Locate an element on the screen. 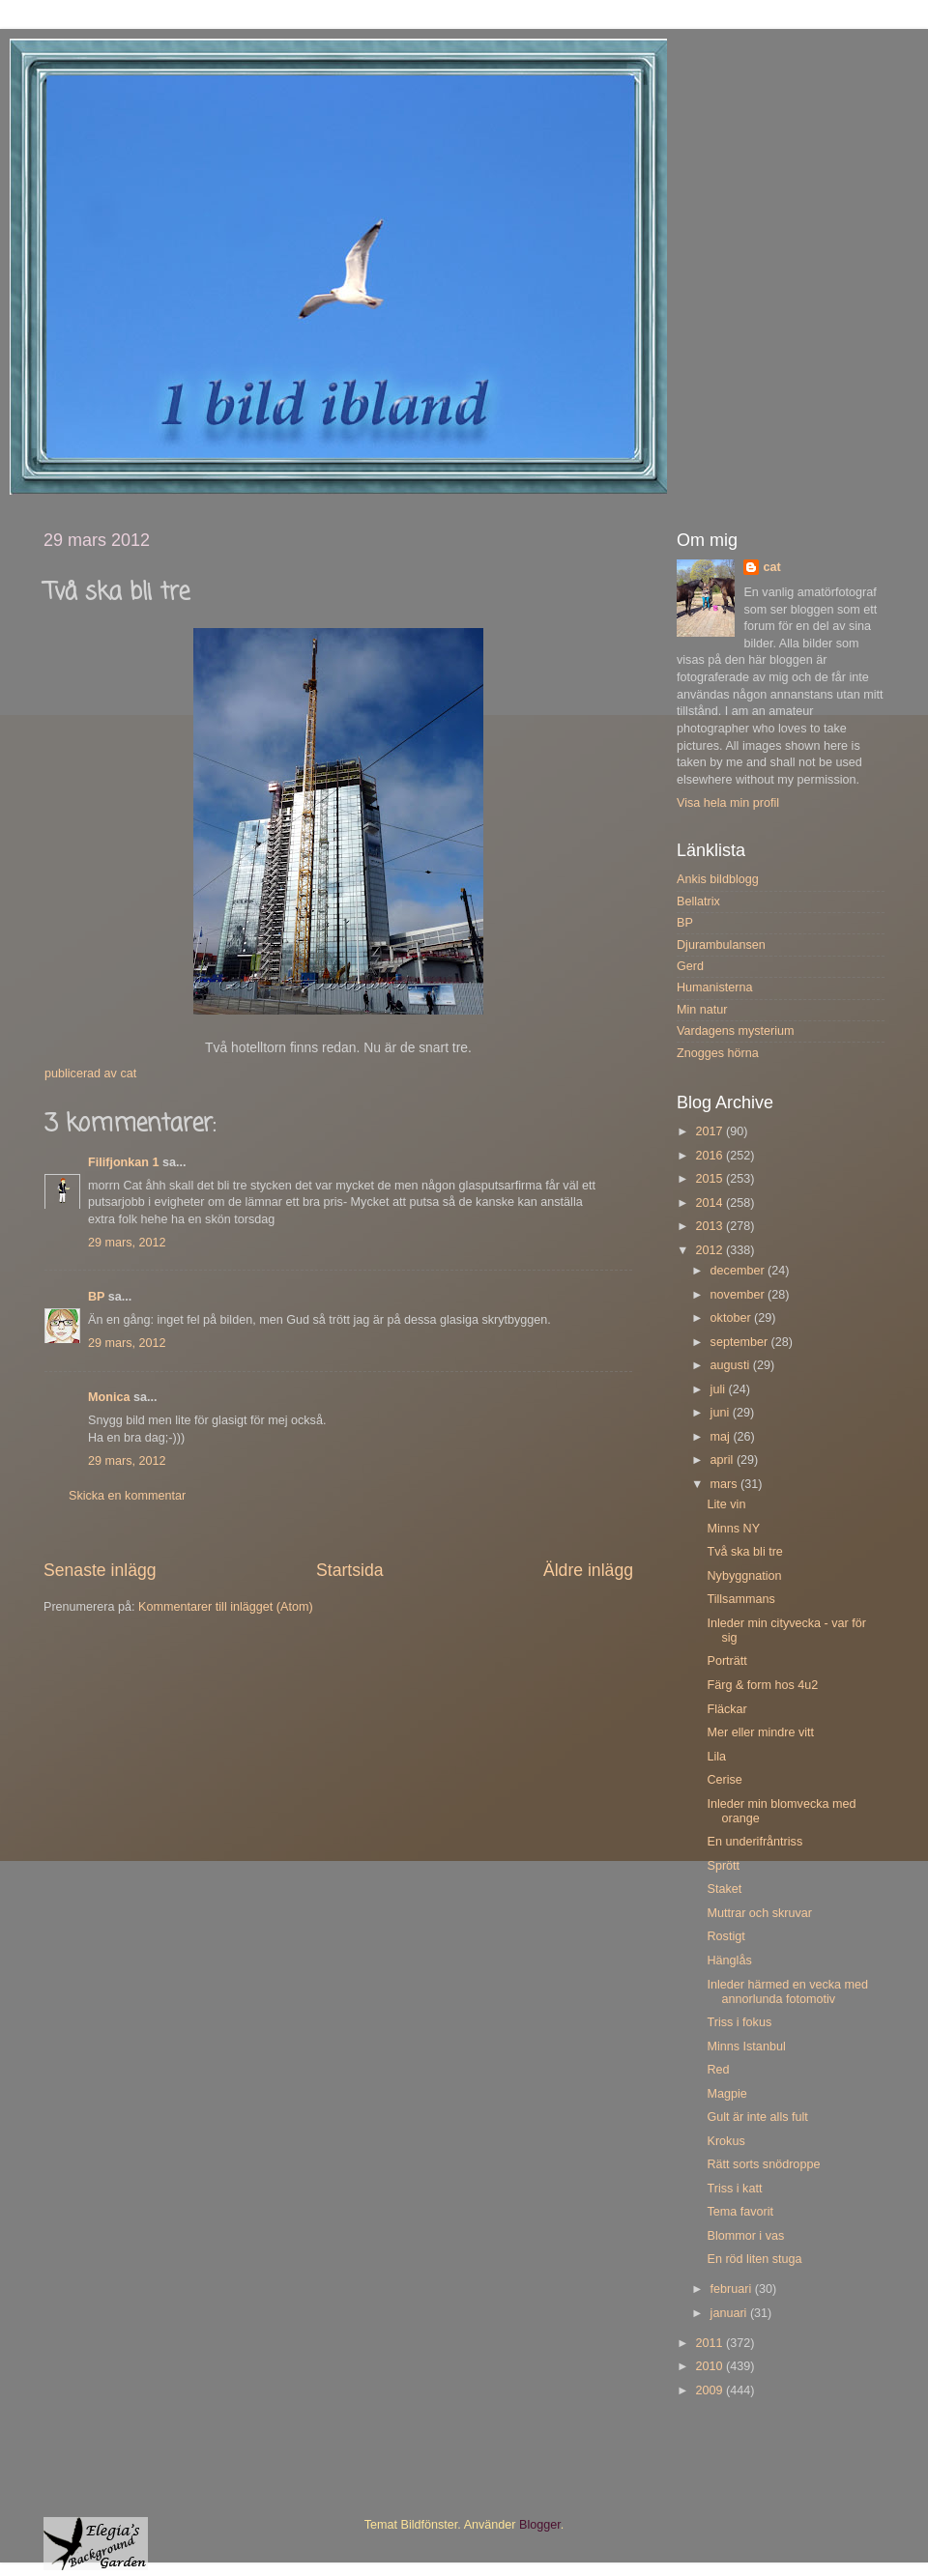  Cerise is located at coordinates (724, 1780).